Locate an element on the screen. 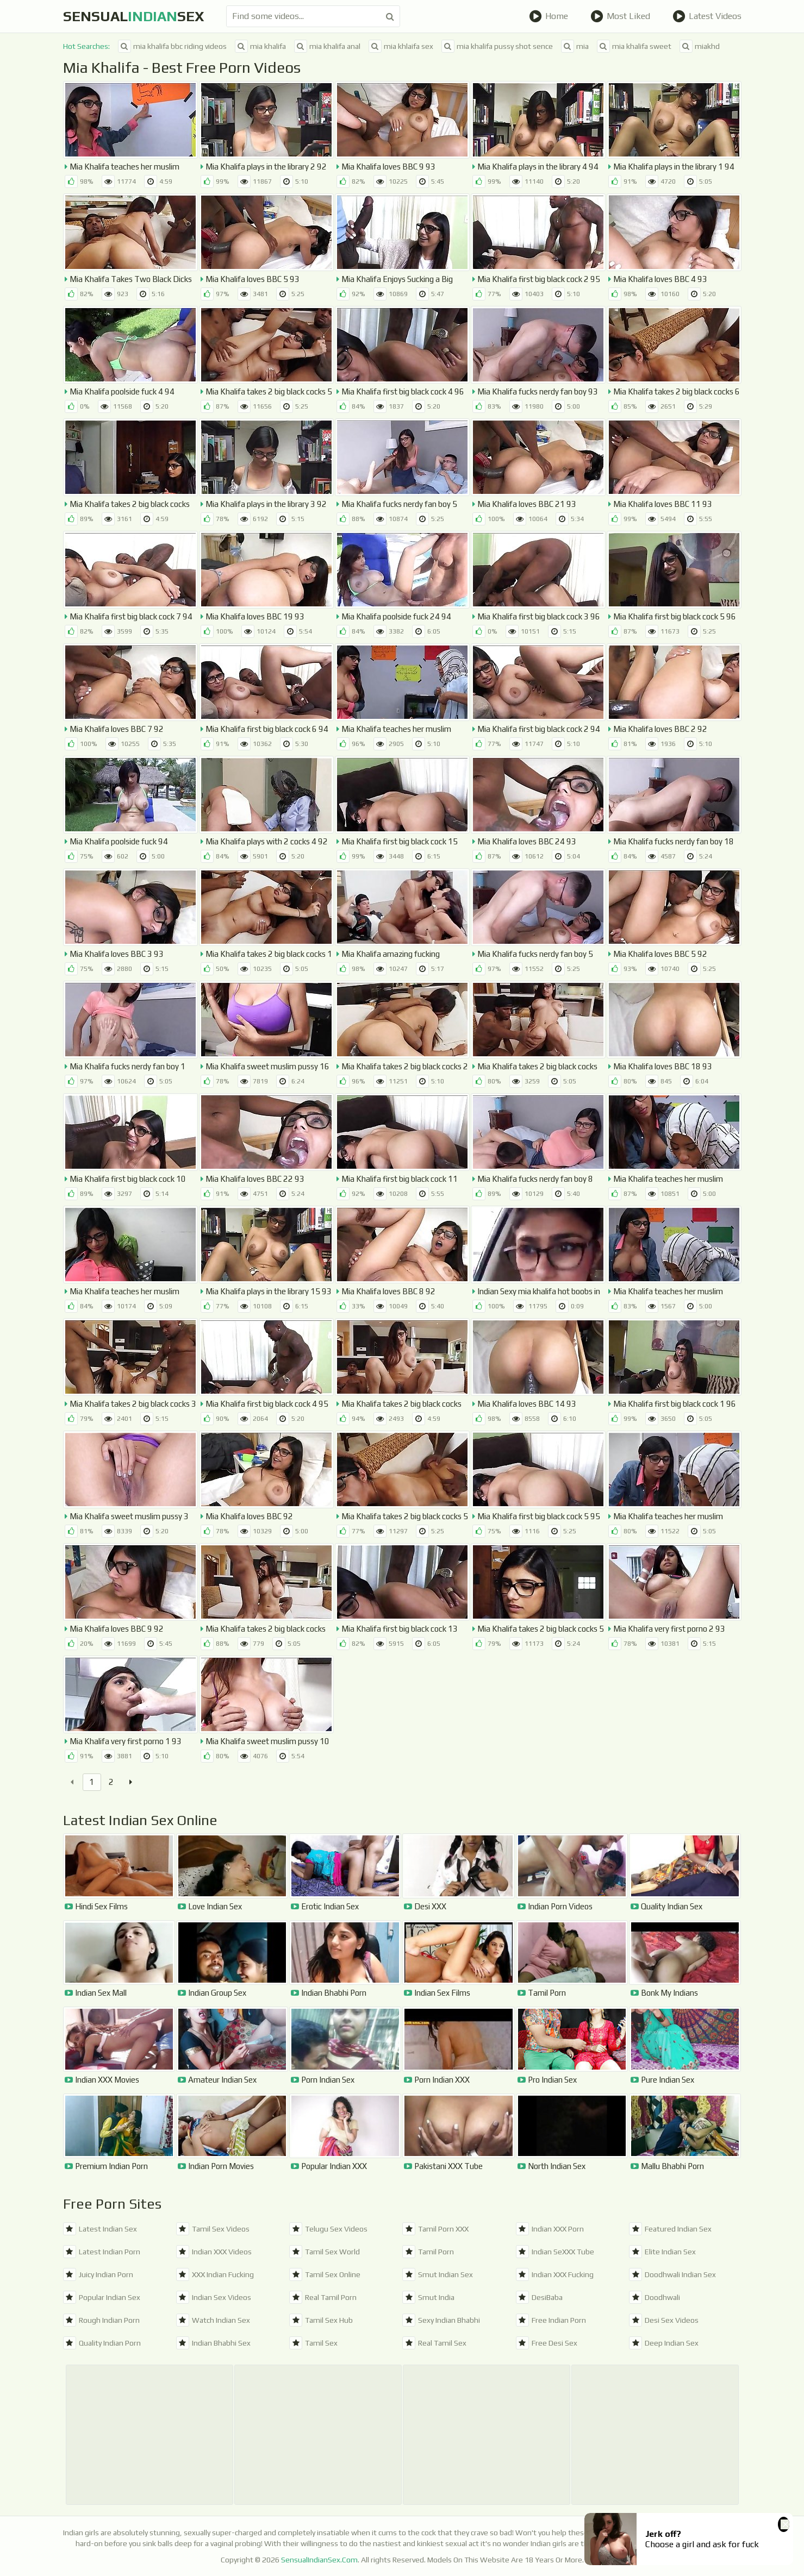 The height and width of the screenshot is (2576, 804). Latest Videos is located at coordinates (706, 16).